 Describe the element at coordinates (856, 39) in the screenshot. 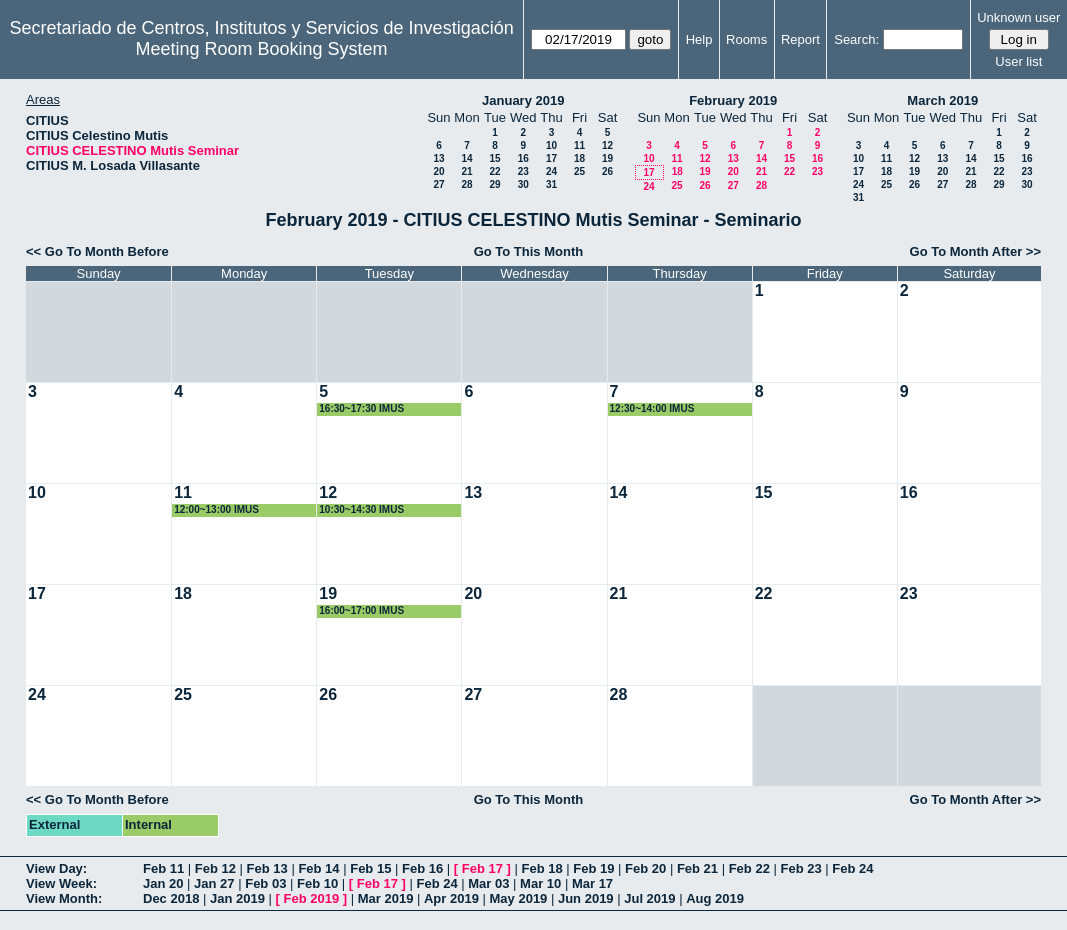

I see `Search:` at that location.